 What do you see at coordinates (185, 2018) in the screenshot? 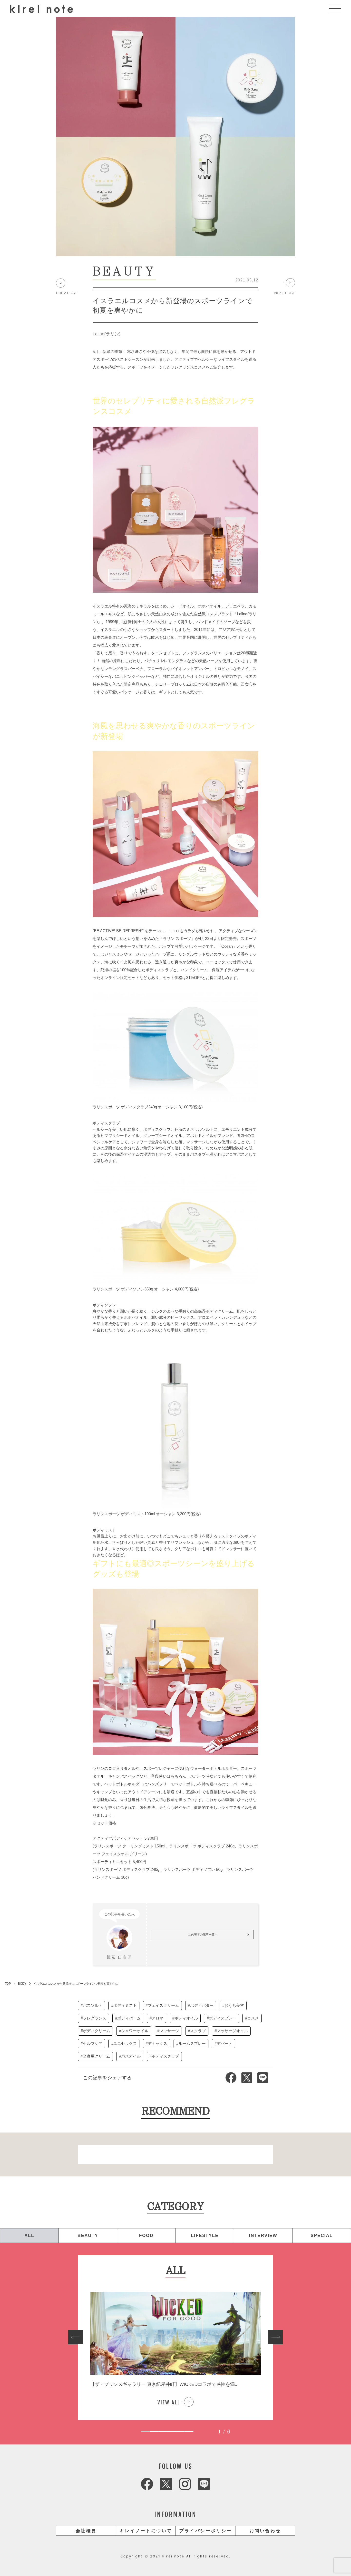
I see `#ボディオイル` at bounding box center [185, 2018].